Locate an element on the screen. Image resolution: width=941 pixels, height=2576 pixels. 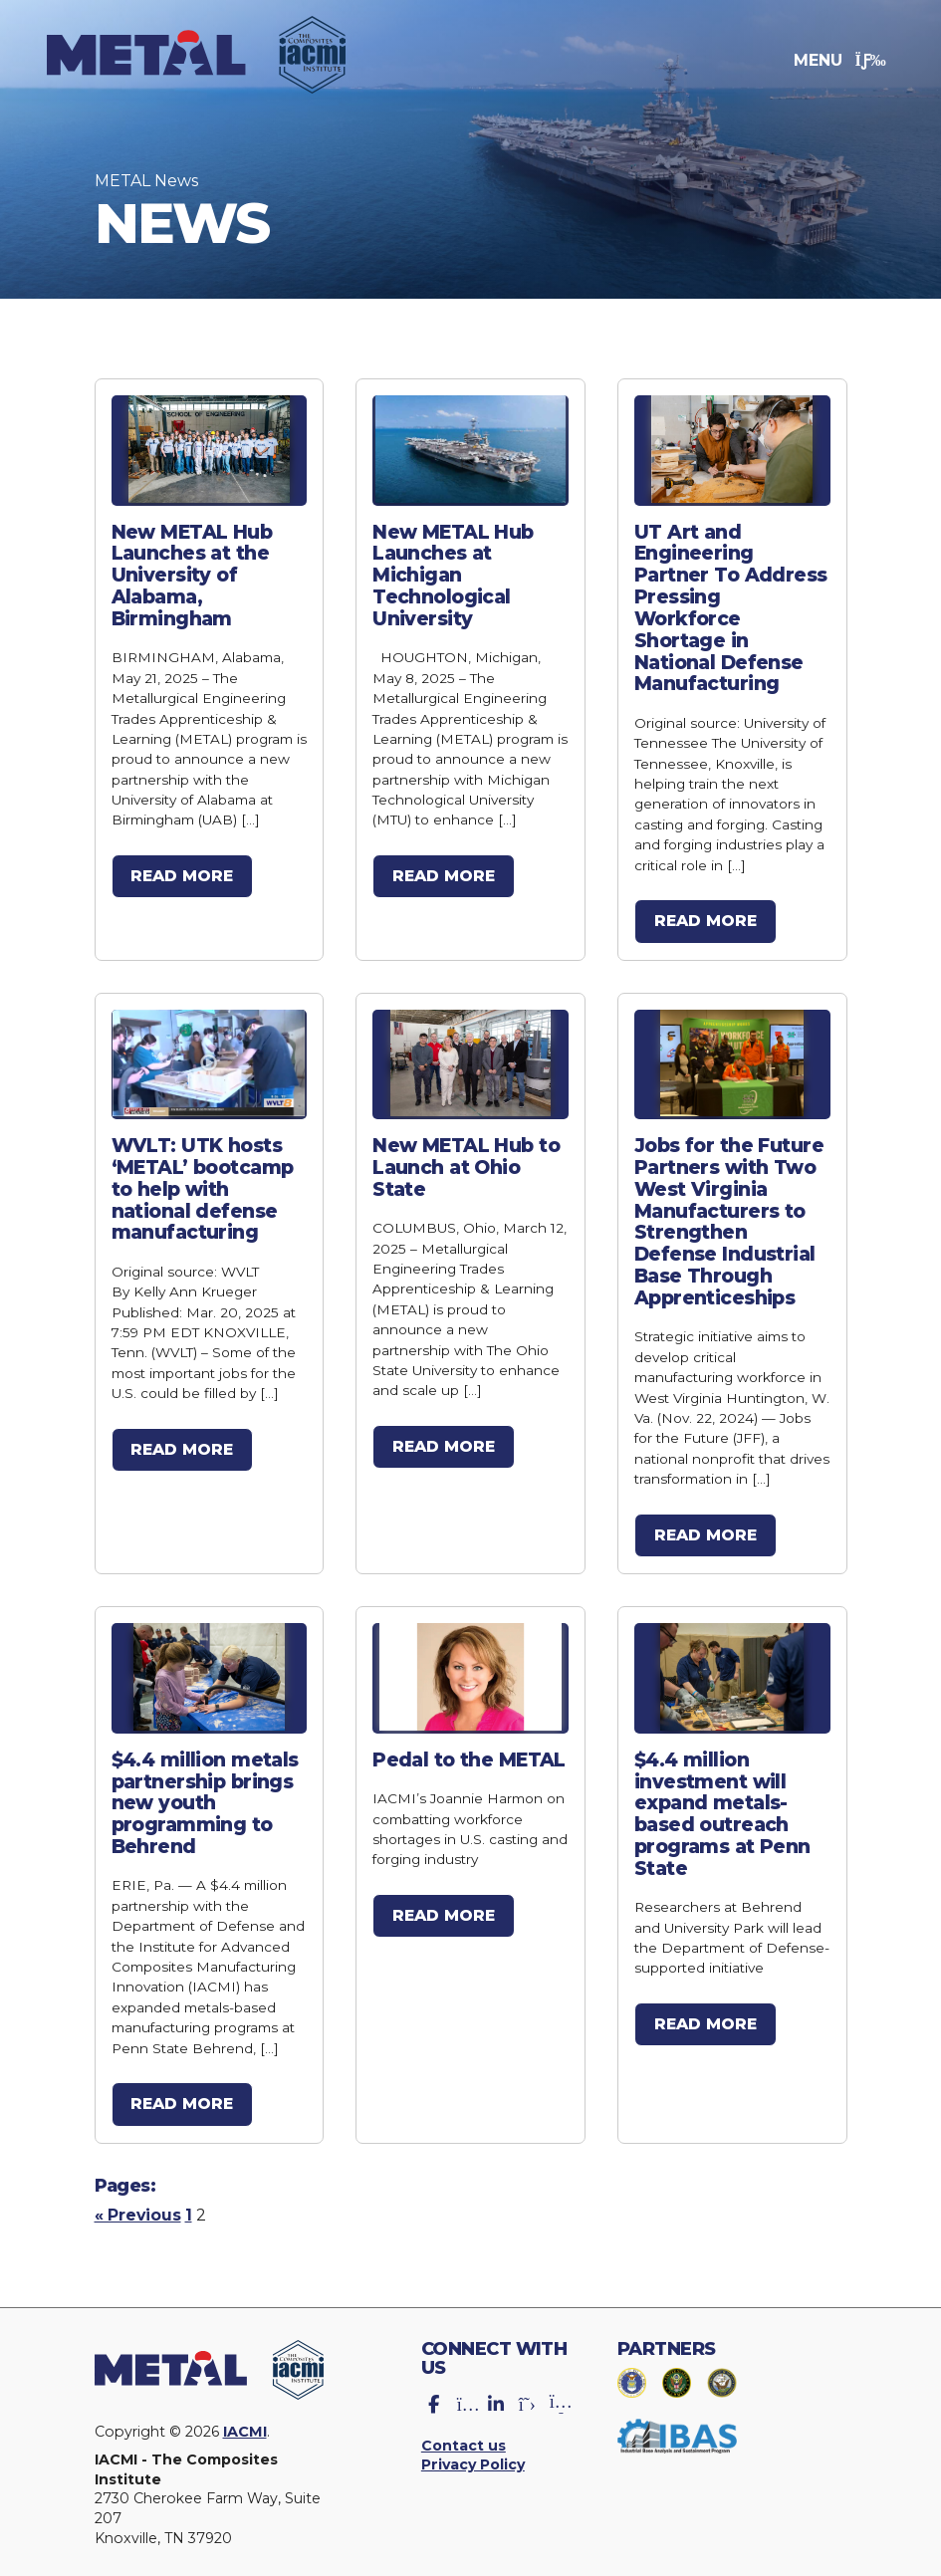
Contact us is located at coordinates (464, 2432).